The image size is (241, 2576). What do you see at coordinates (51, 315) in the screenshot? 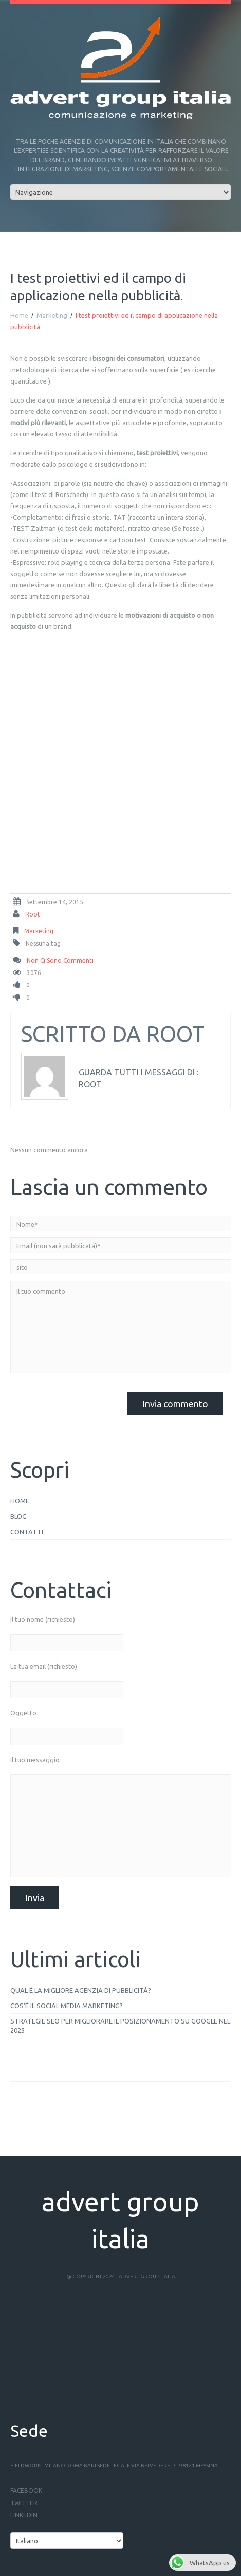
I see `Marketing` at bounding box center [51, 315].